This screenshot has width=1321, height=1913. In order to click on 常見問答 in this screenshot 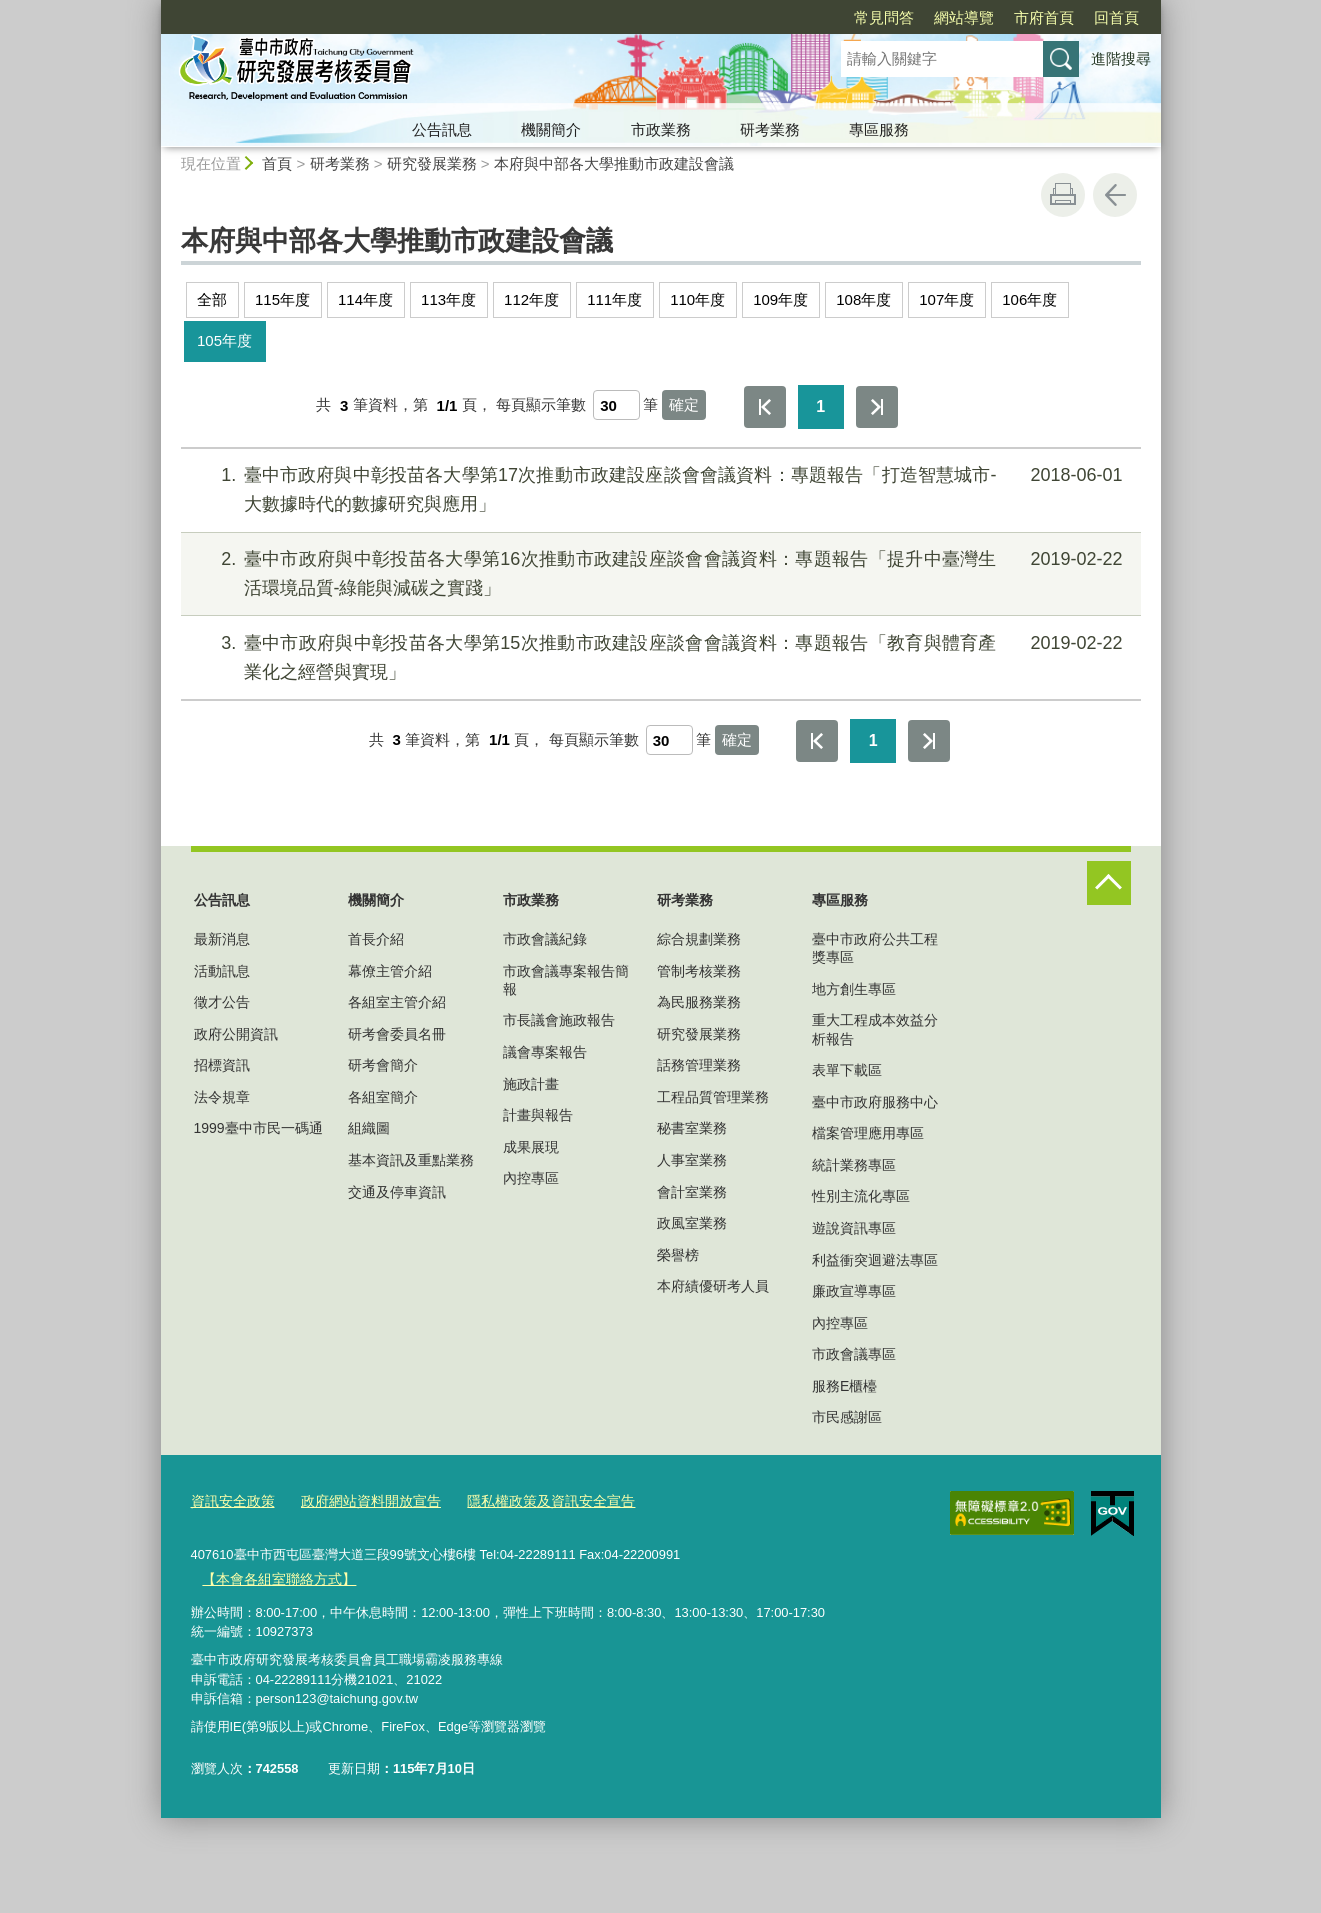, I will do `click(769, 17)`.